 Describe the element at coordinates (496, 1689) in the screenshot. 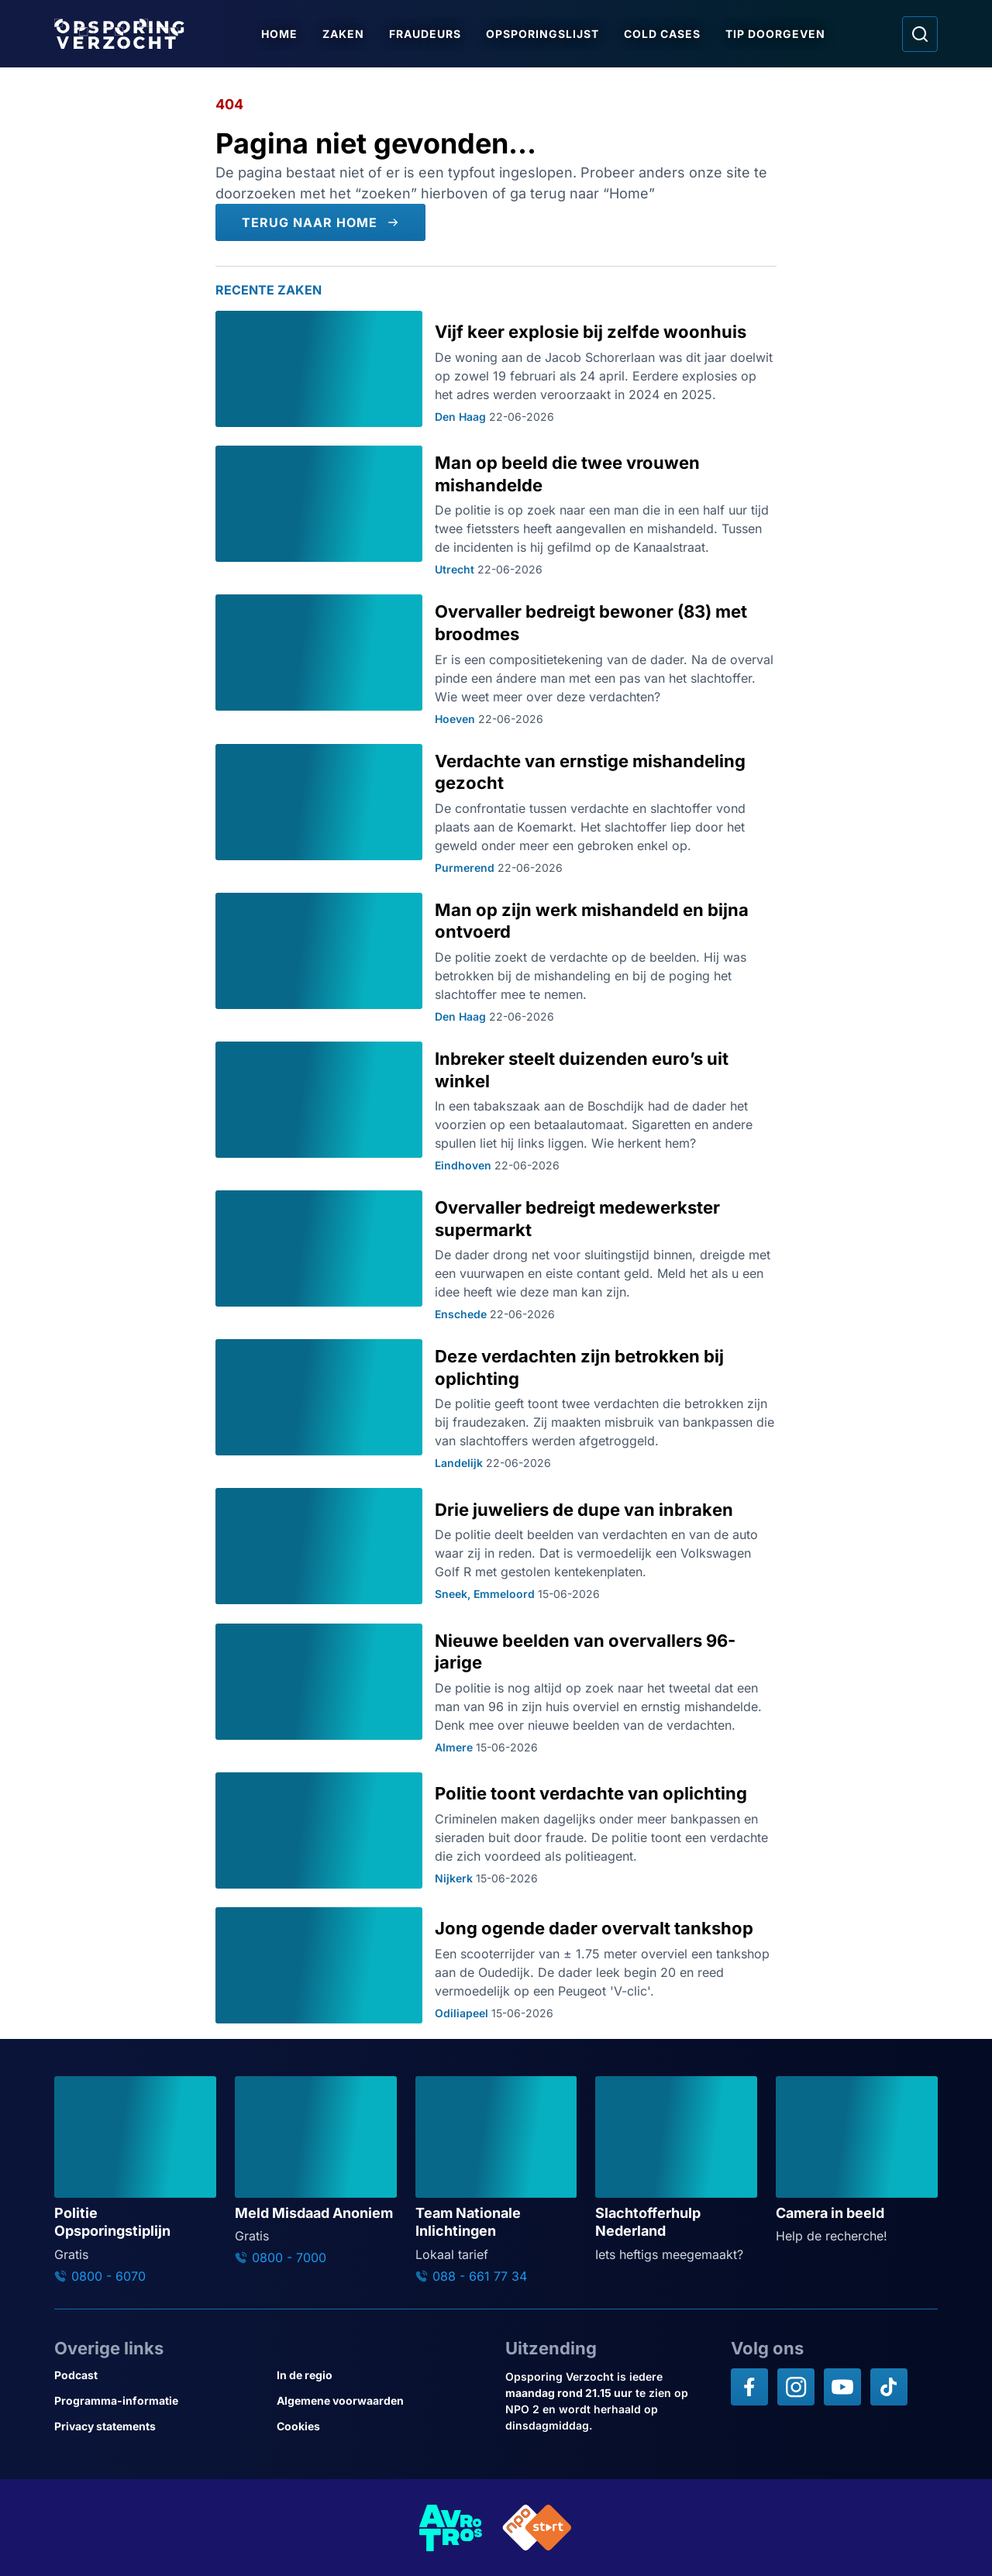

I see `[Ga naar: 'Nieuwe beelden van overvallers 96-jarige']` at that location.